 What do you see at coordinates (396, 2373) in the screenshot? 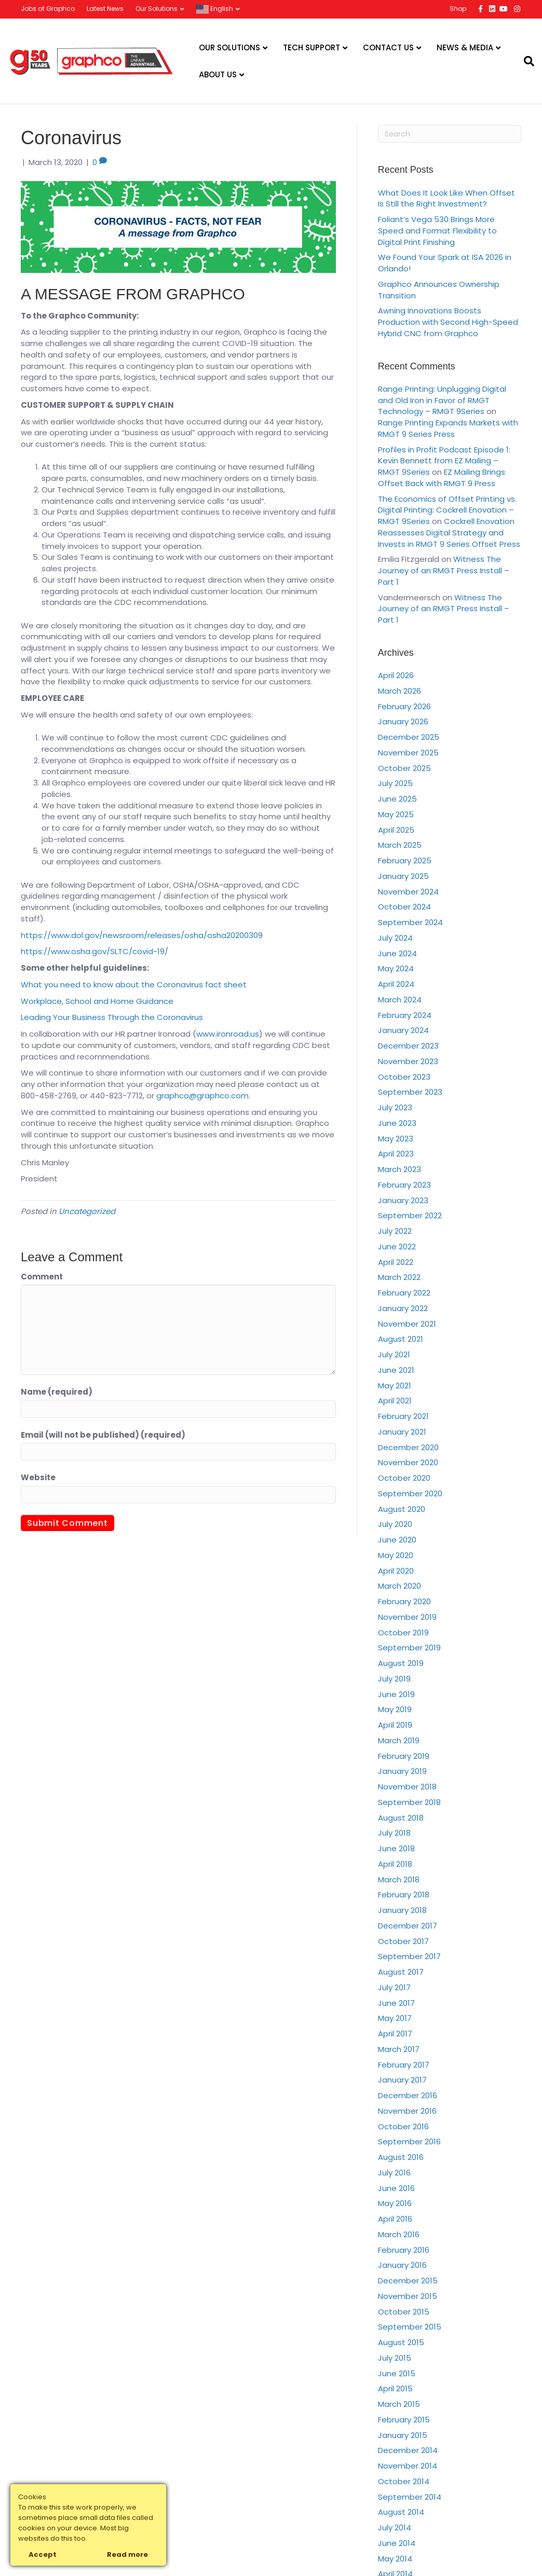
I see `June 2015` at bounding box center [396, 2373].